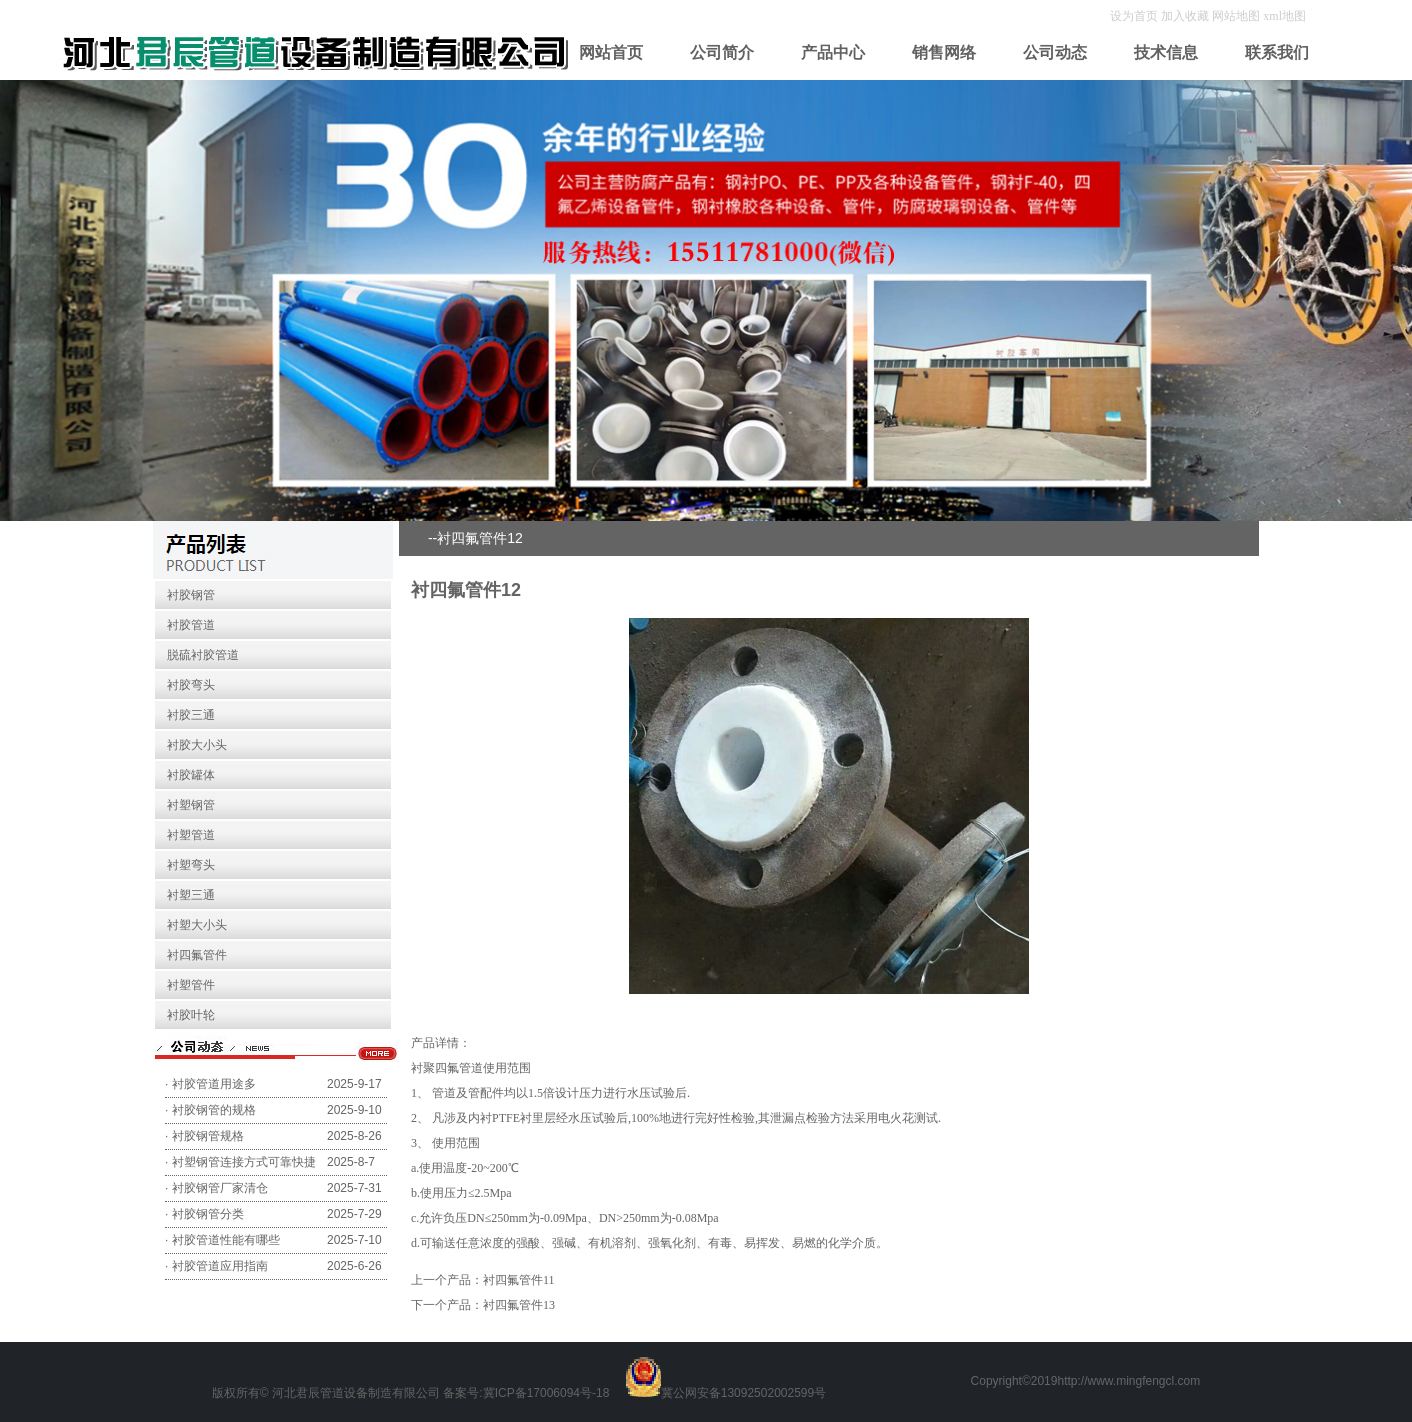 This screenshot has width=1412, height=1422. I want to click on 冀ICP备17006094号-18, so click(546, 1393).